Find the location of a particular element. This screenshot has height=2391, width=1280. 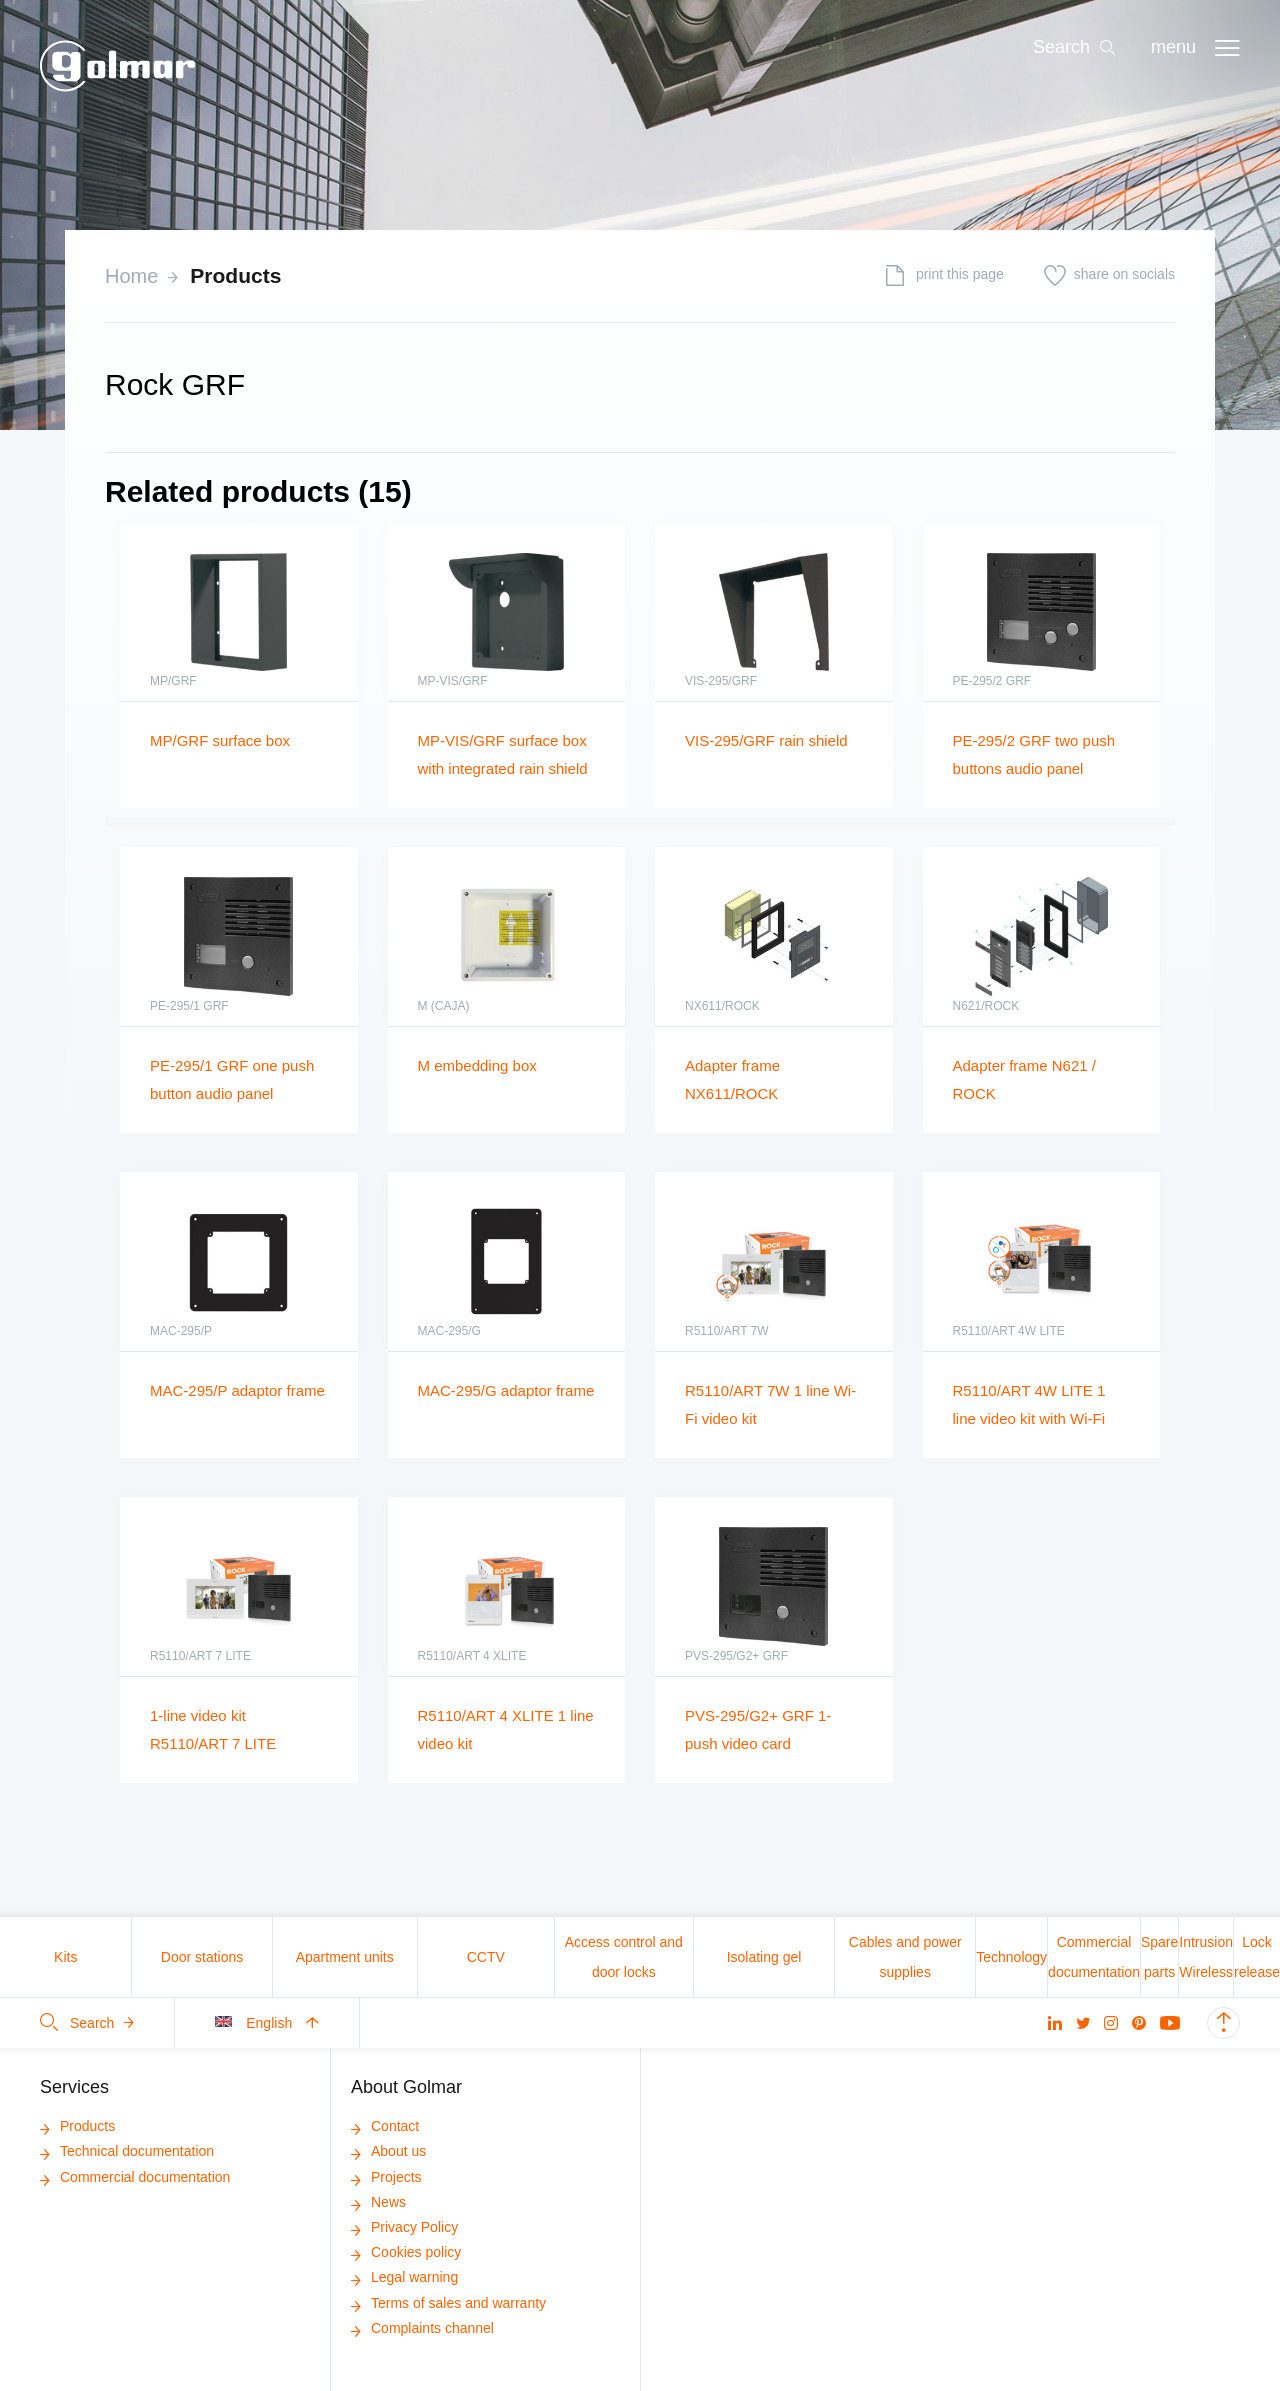

Privacy Policy is located at coordinates (404, 2227).